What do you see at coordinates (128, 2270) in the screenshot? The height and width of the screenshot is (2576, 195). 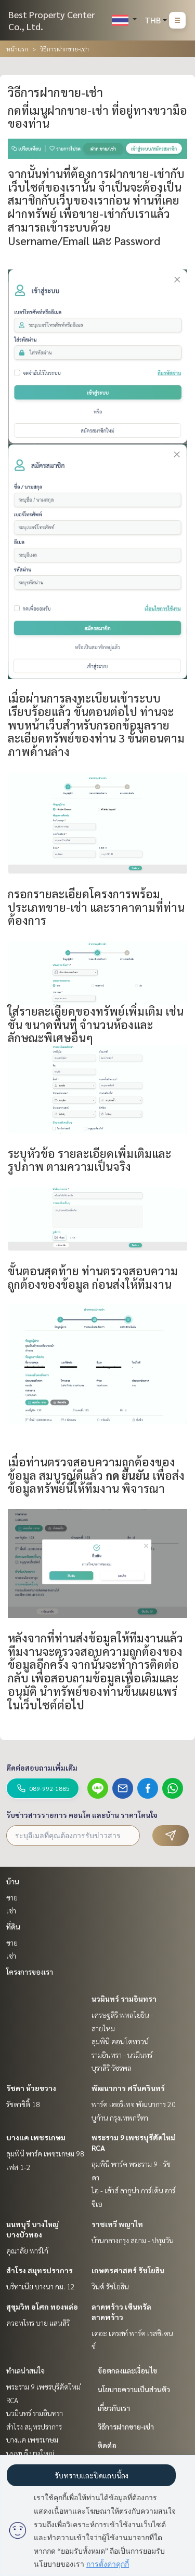 I see `เกษตรศาสตร์ รัชโยธิน` at bounding box center [128, 2270].